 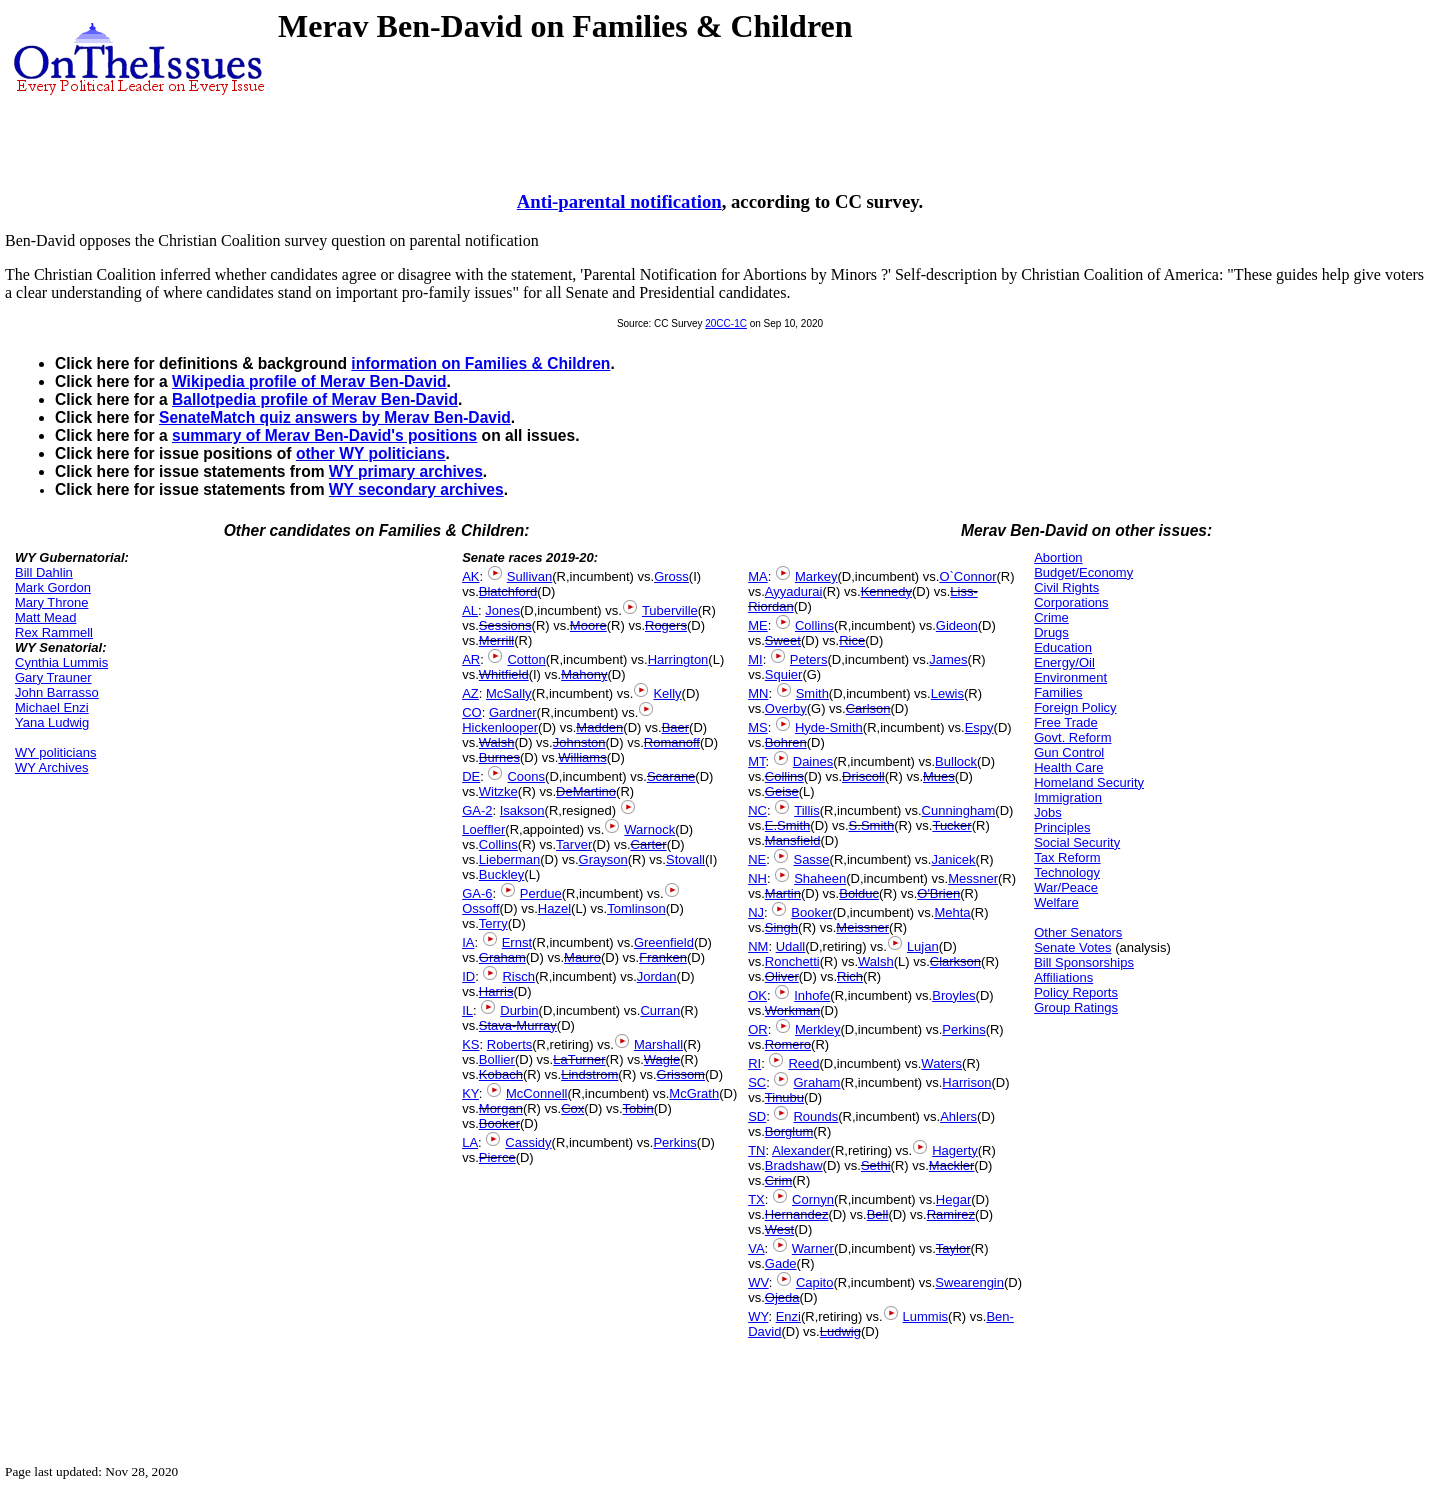 I want to click on Whitfield, so click(x=504, y=674).